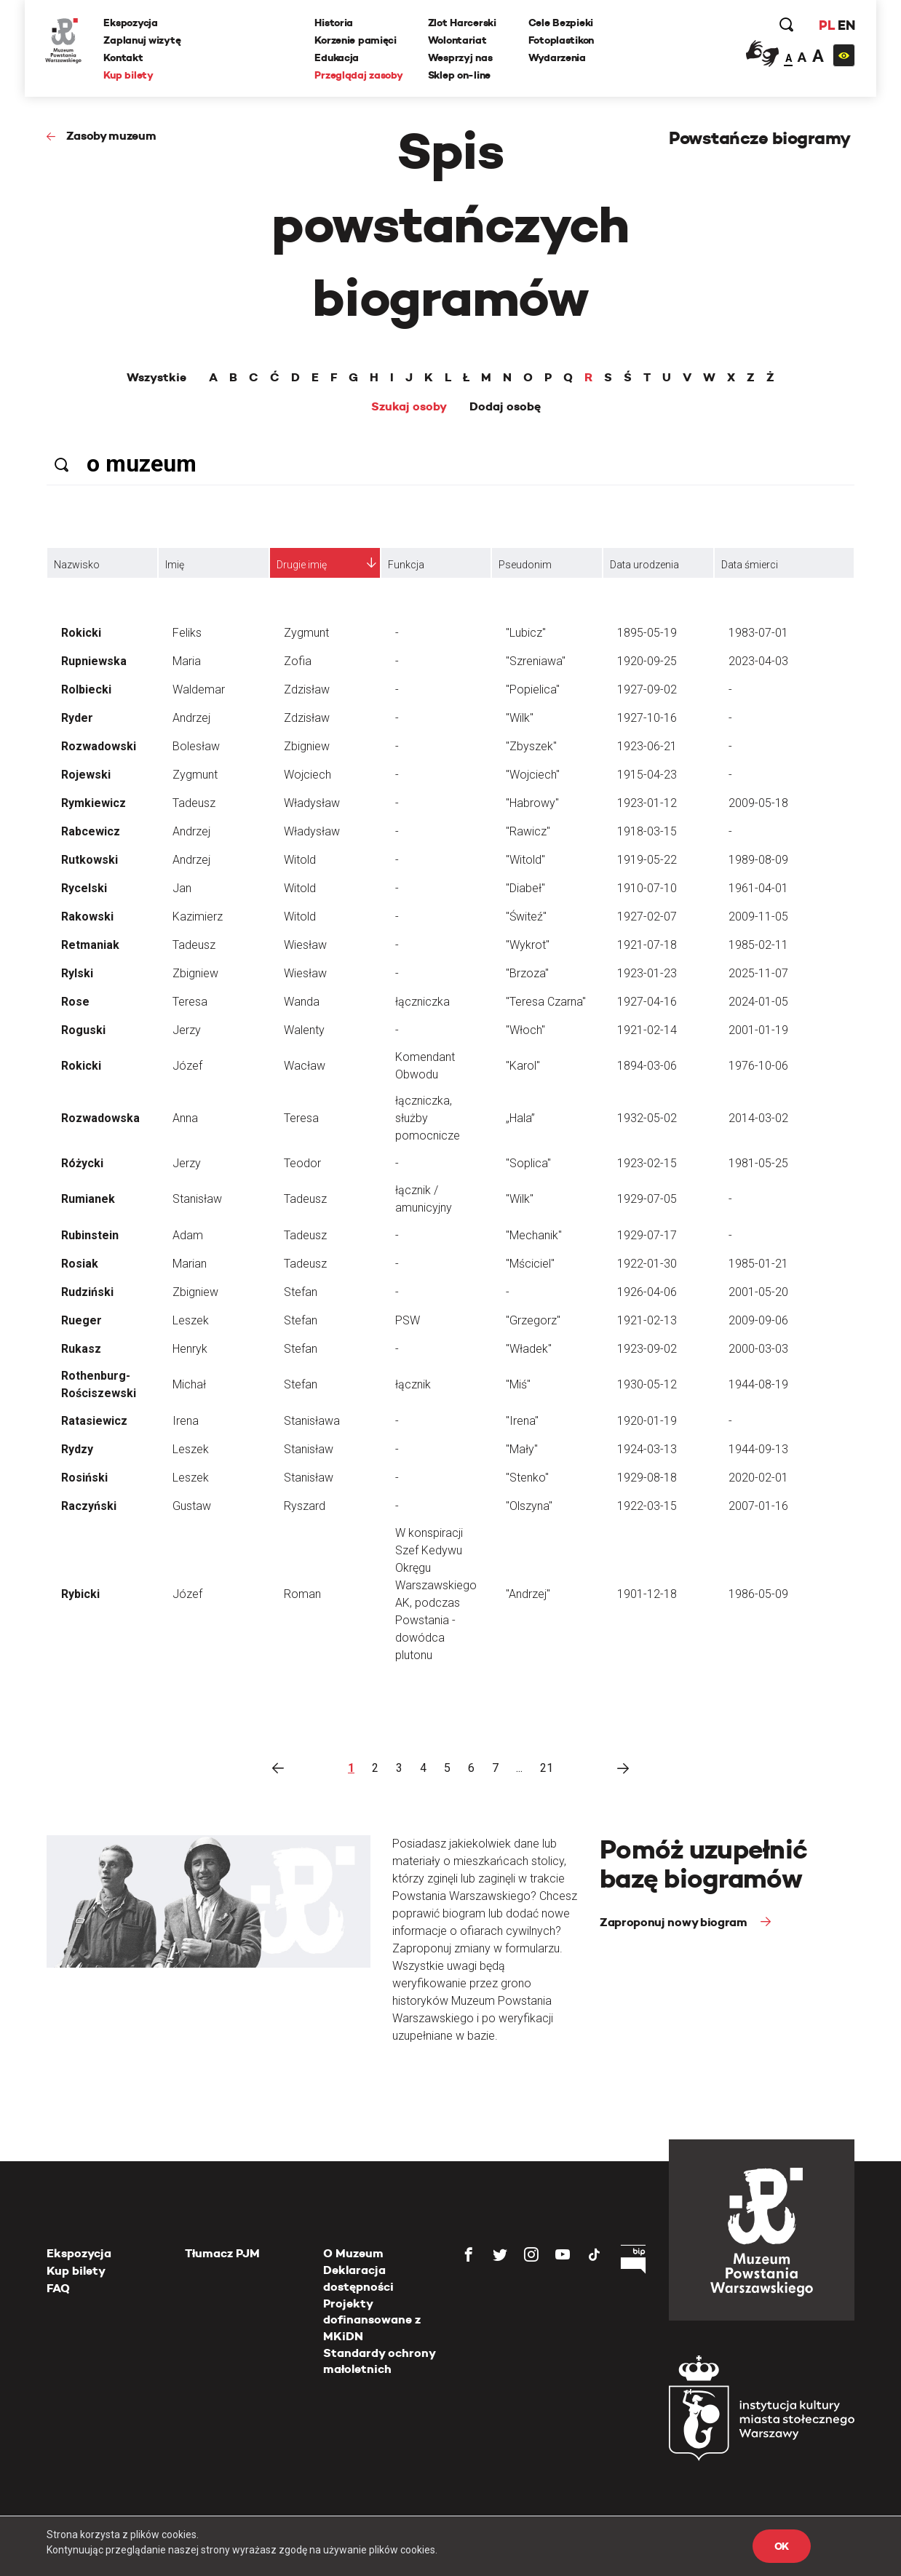 The width and height of the screenshot is (901, 2576). I want to click on Sklep on-line, so click(459, 75).